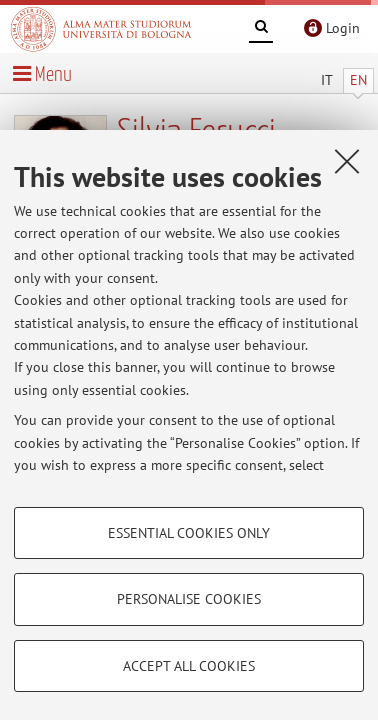 The image size is (378, 720). I want to click on [Close], so click(347, 161).